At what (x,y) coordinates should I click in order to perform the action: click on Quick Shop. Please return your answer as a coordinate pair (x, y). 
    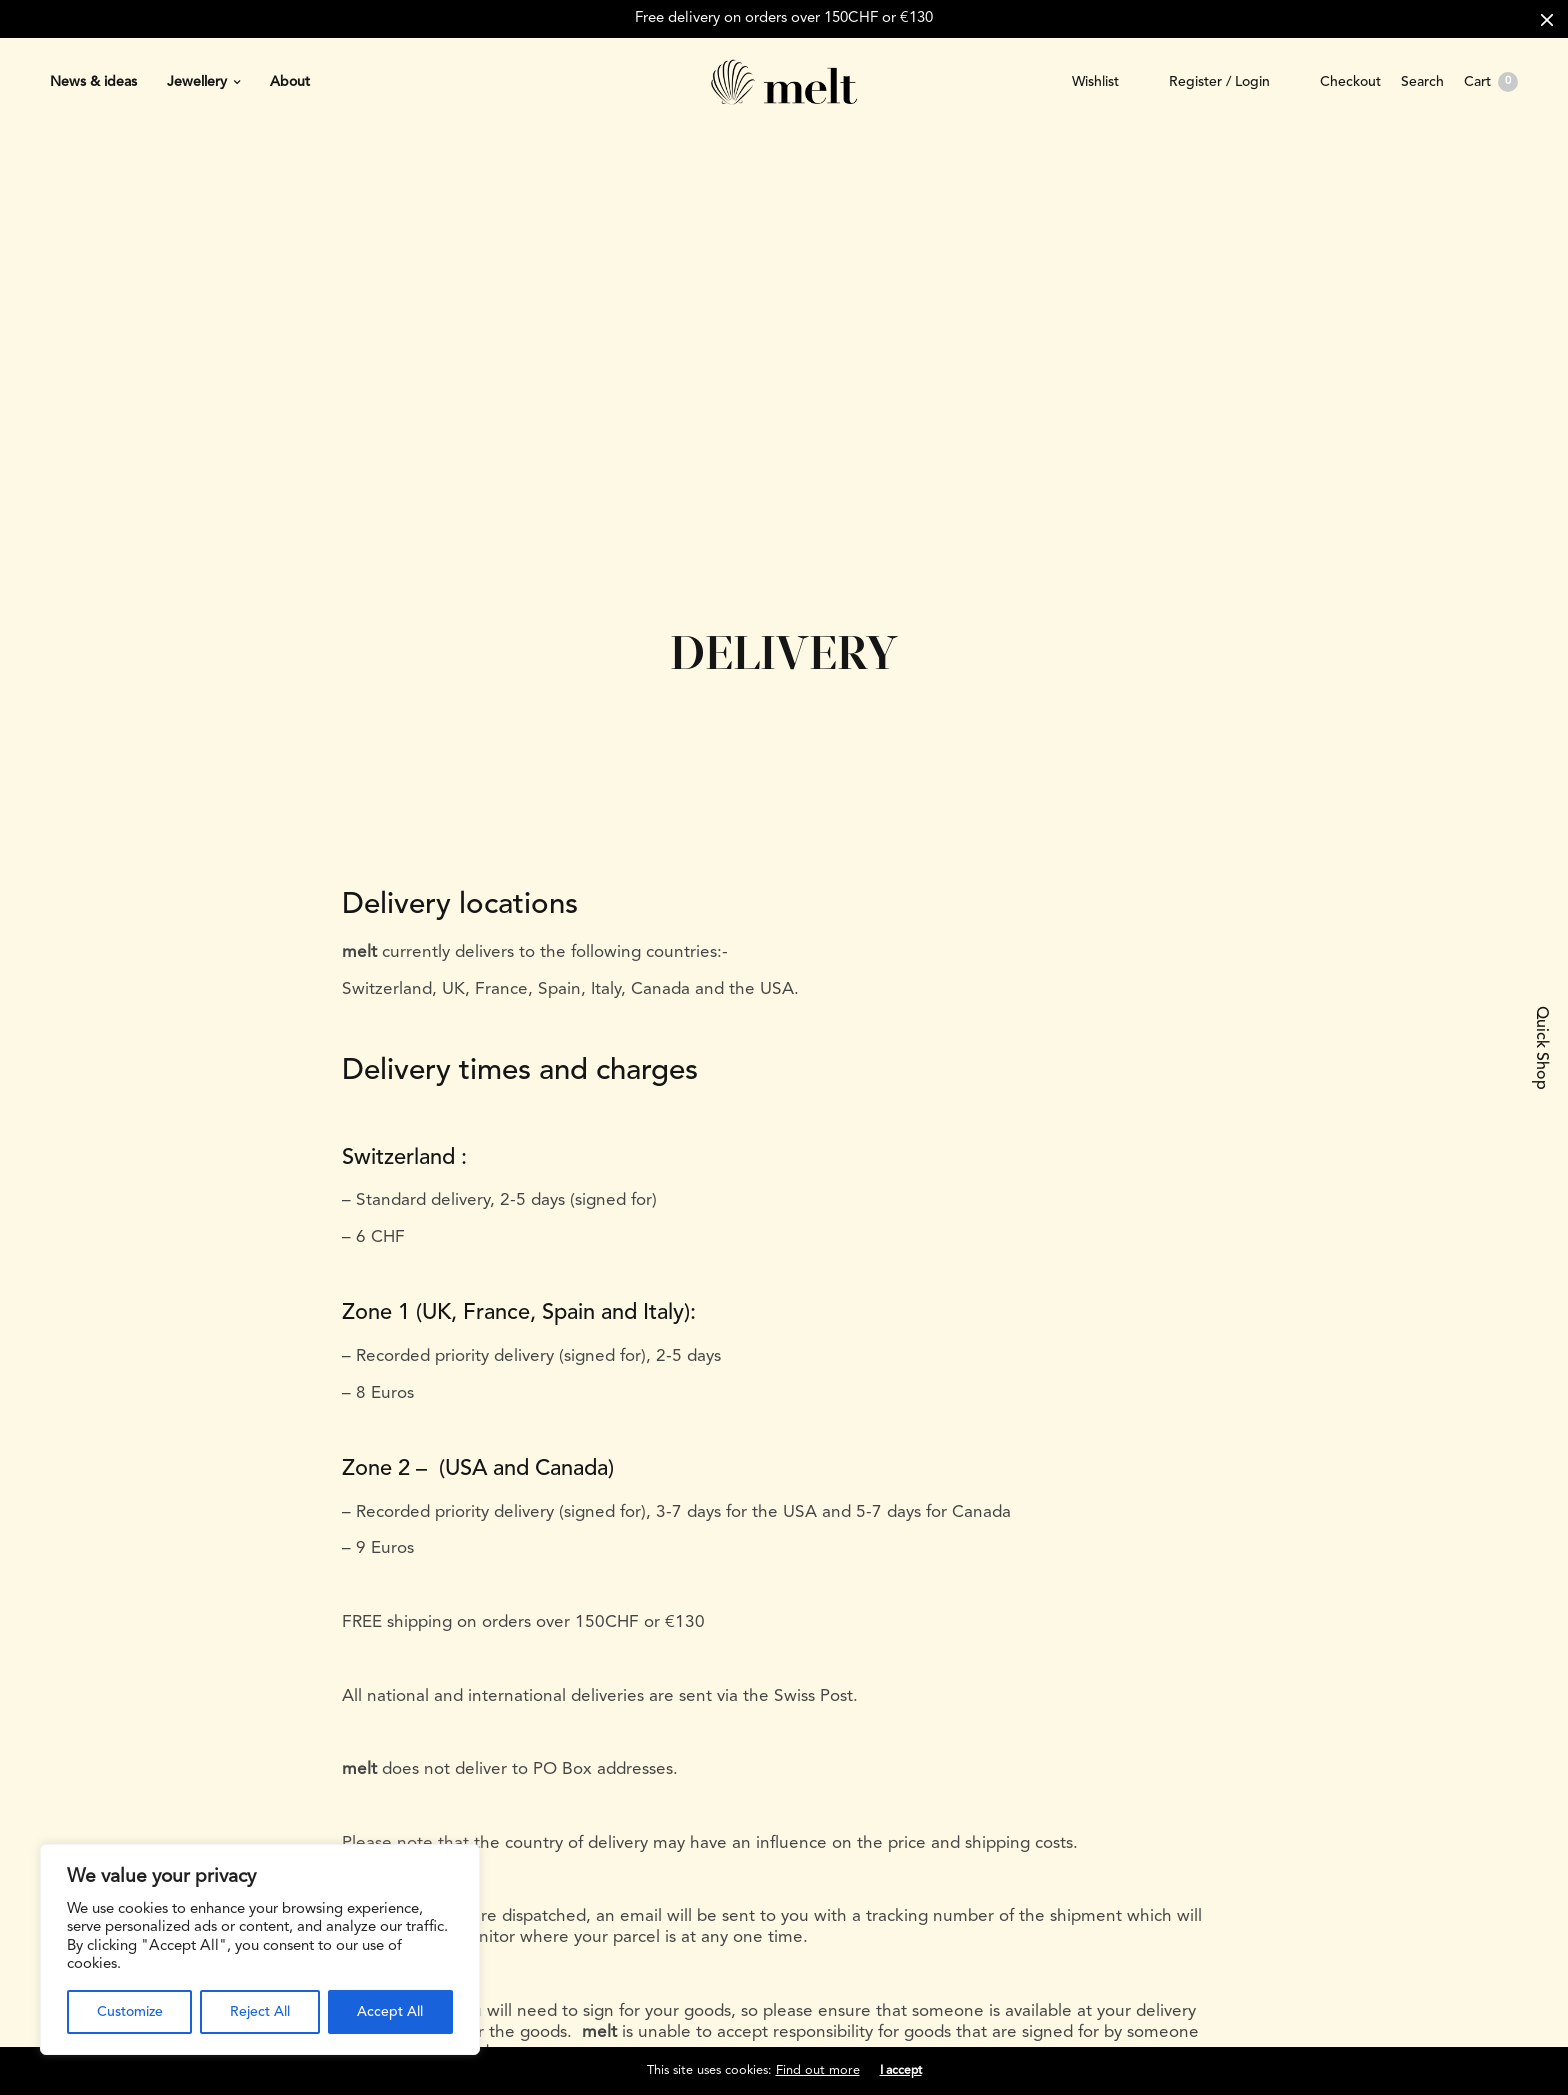
    Looking at the image, I should click on (1541, 1048).